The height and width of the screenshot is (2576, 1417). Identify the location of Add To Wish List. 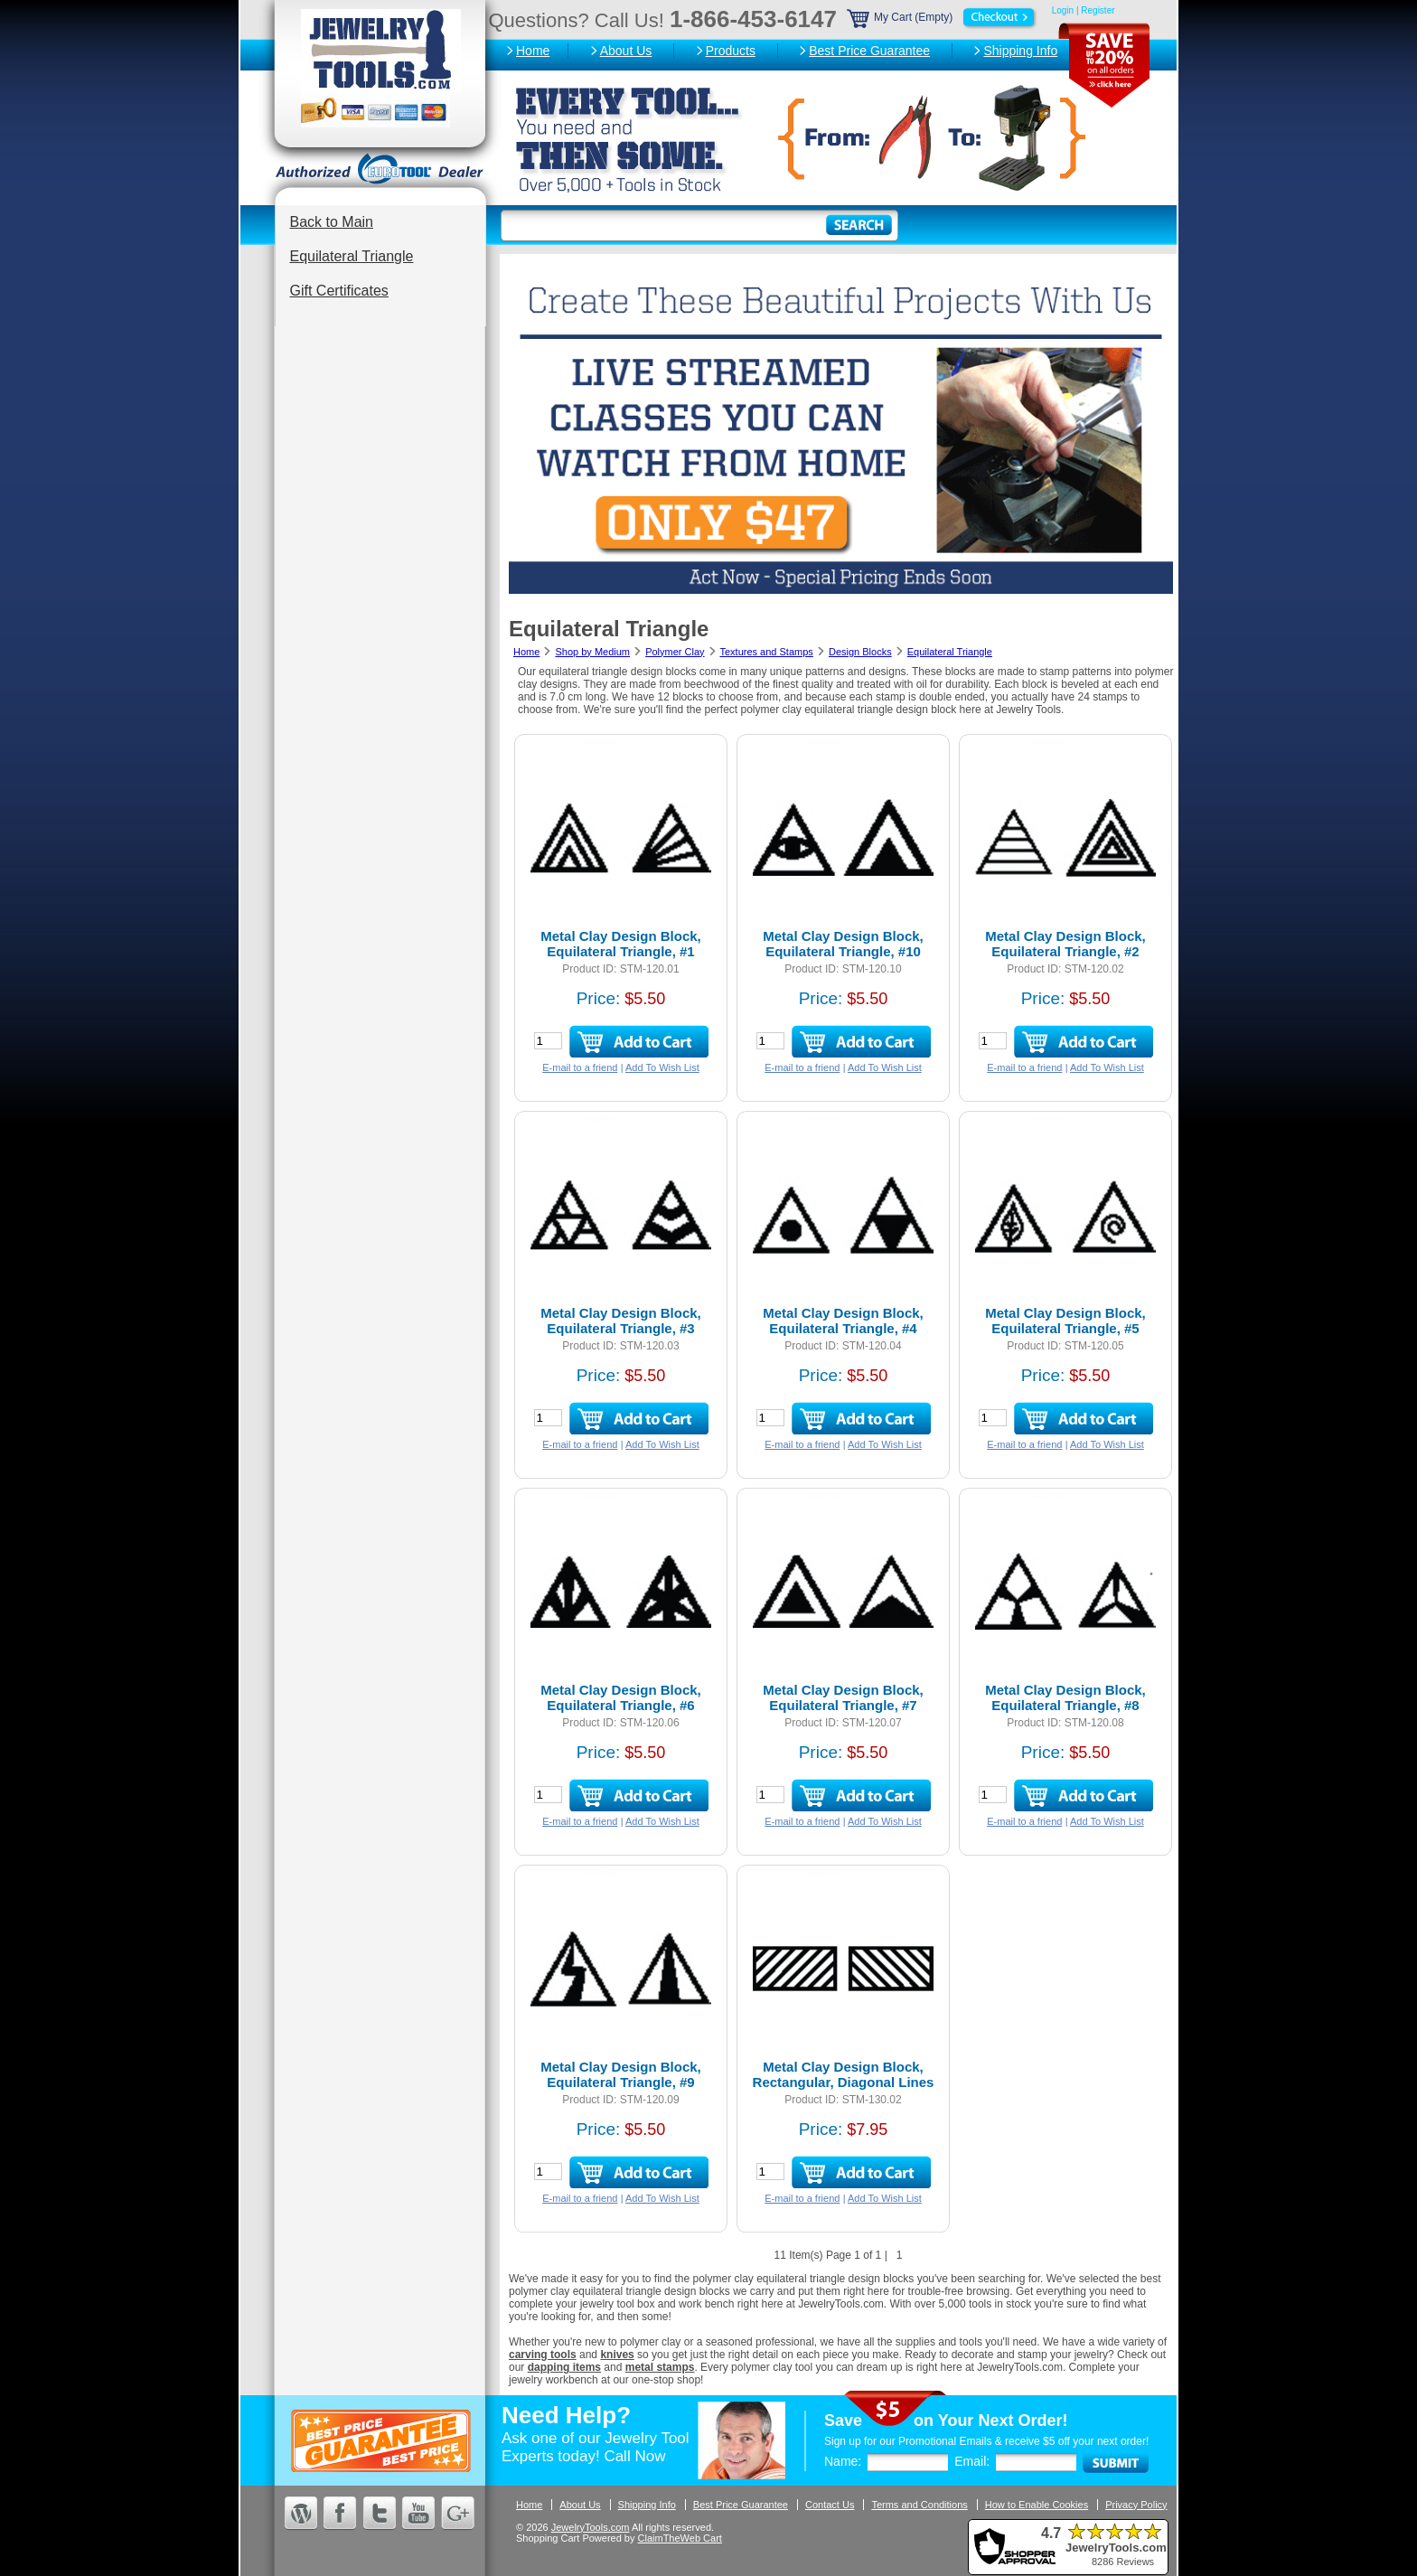
(662, 1067).